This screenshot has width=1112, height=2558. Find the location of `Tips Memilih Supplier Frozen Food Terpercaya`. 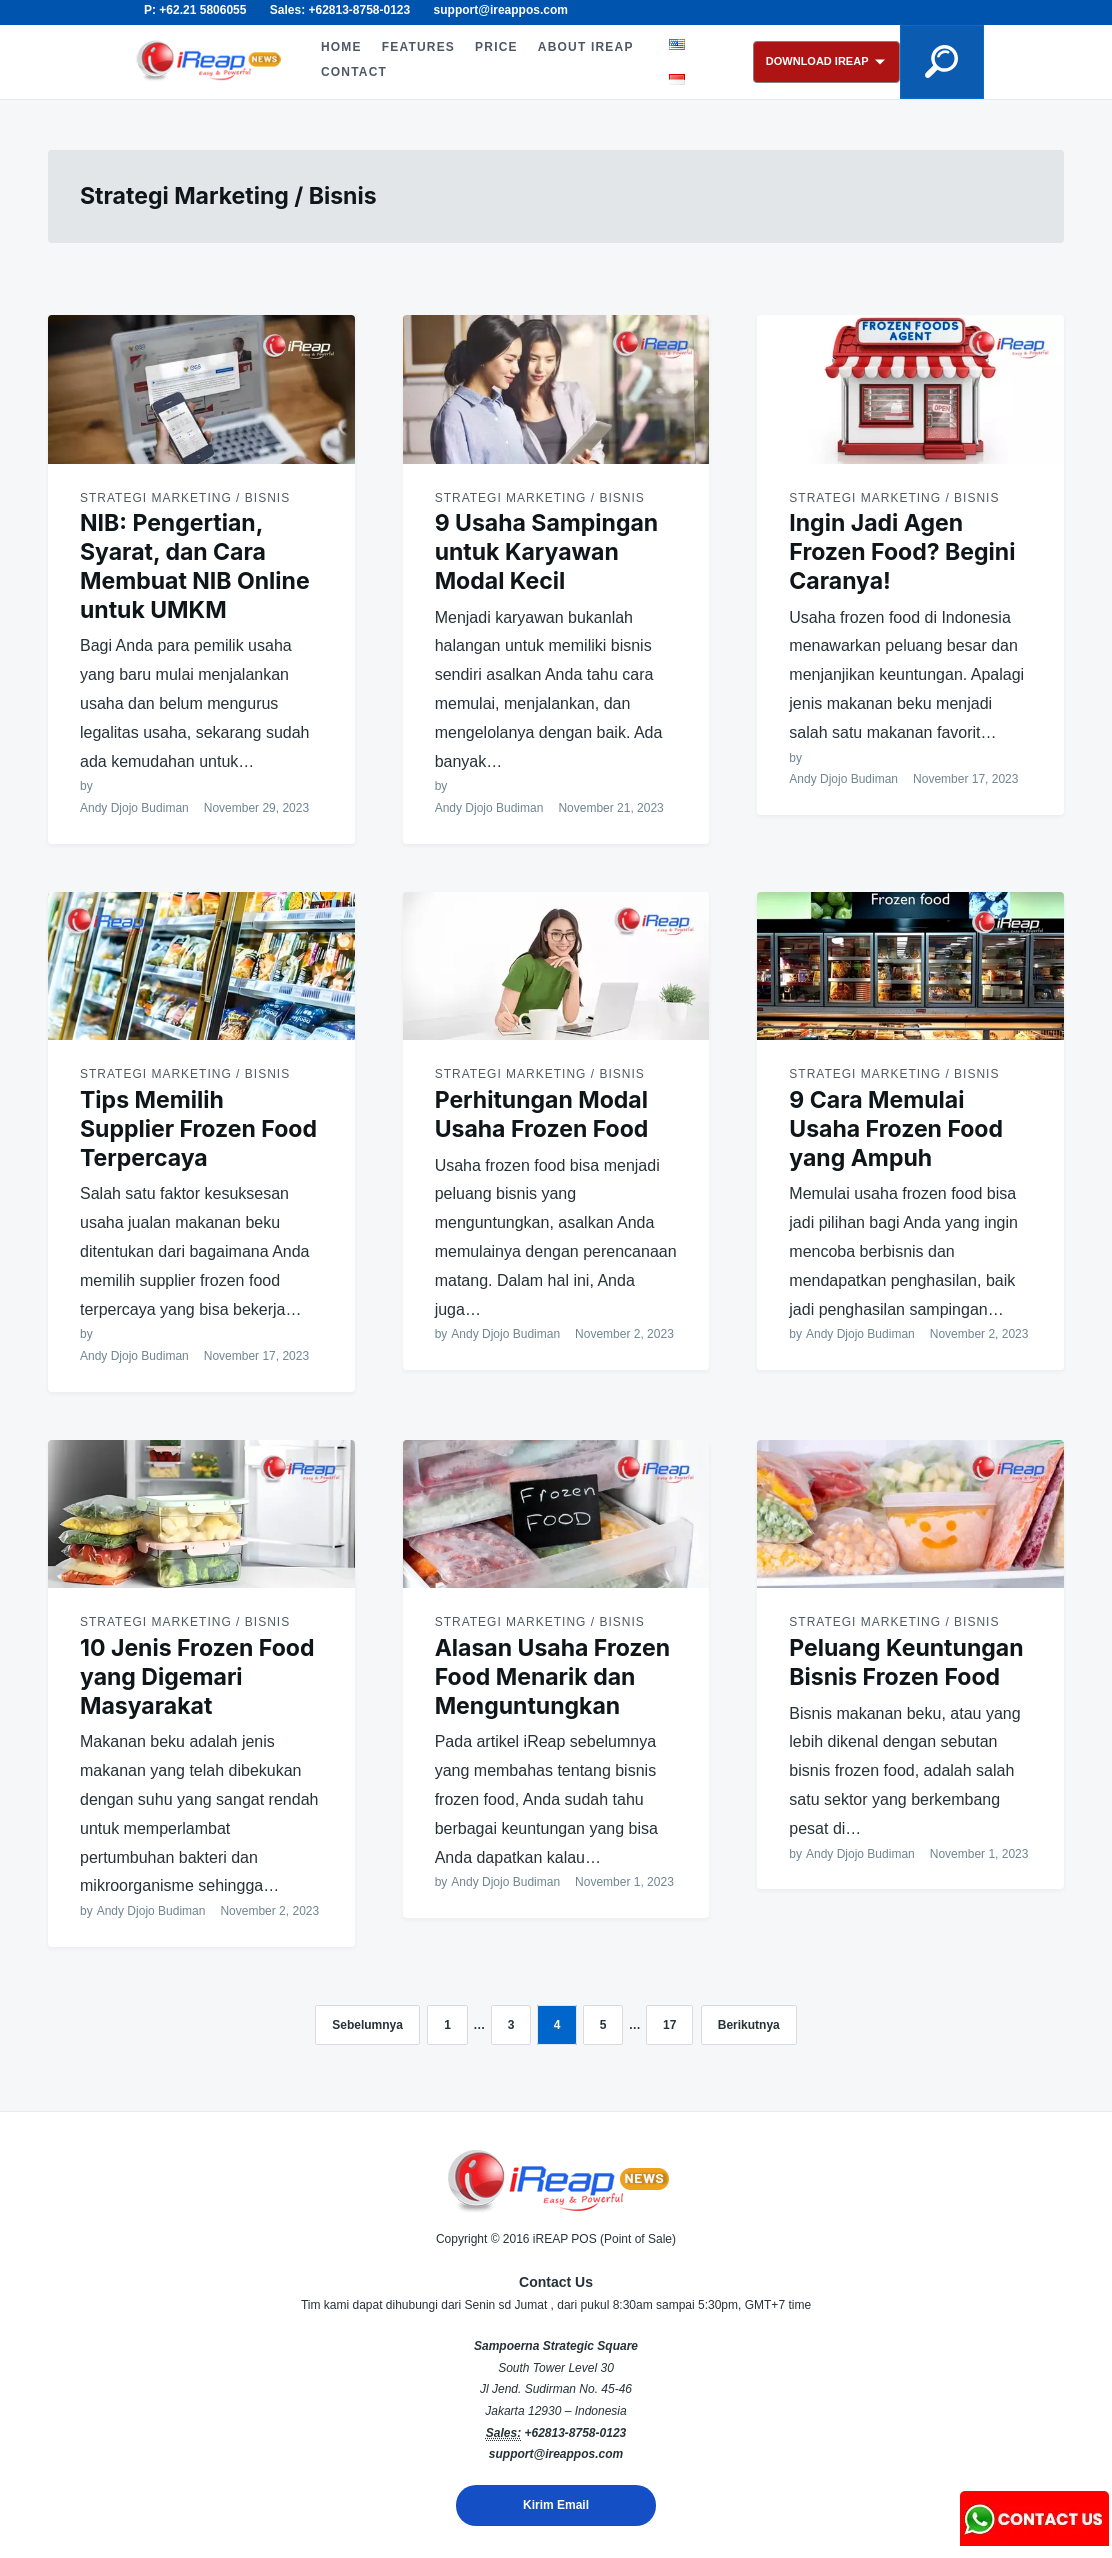

Tips Memilih Supplier Frozen Food Terpercaya is located at coordinates (198, 1129).